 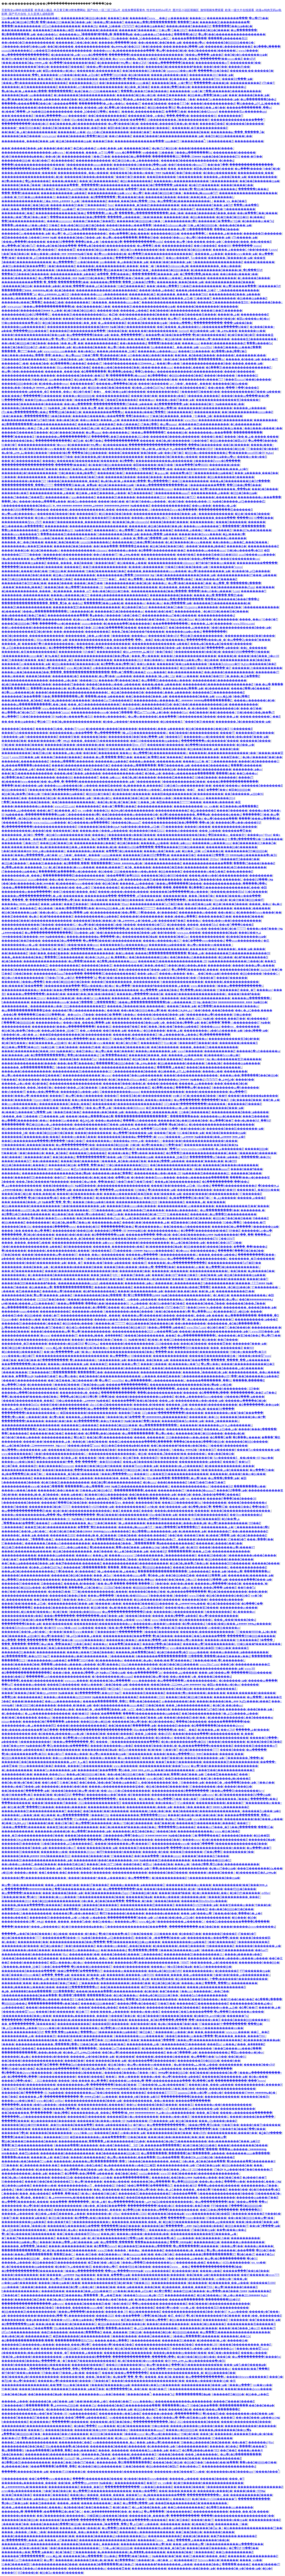 What do you see at coordinates (174, 1148) in the screenshot?
I see `ߣ��ߣav` at bounding box center [174, 1148].